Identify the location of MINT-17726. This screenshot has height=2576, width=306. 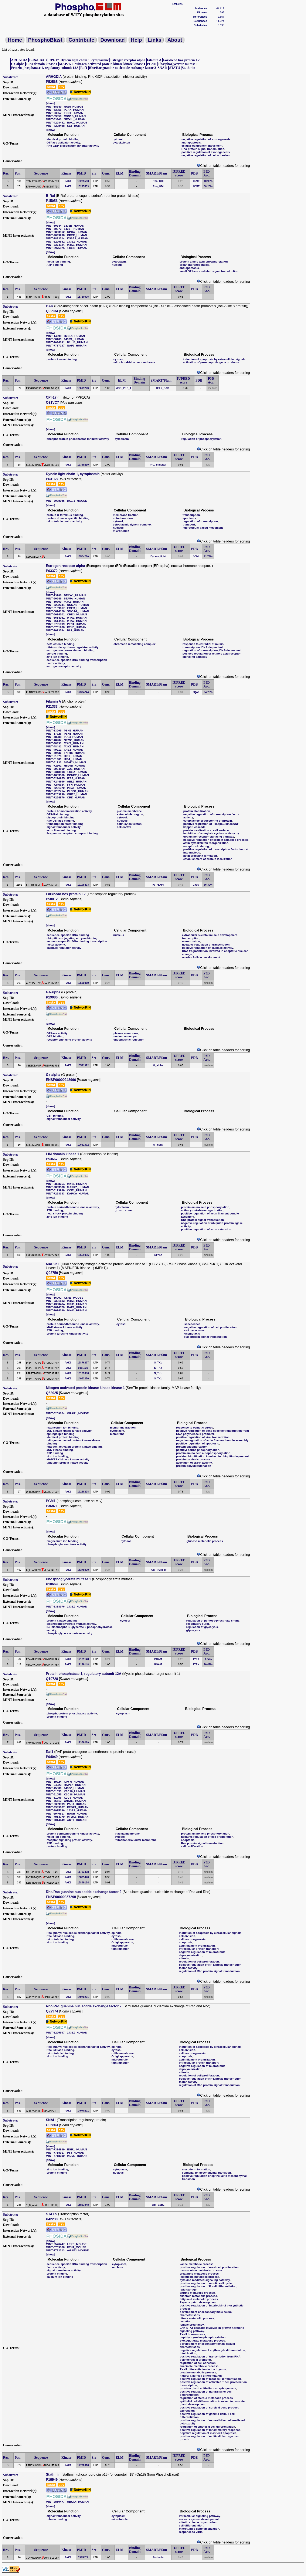
(53, 733).